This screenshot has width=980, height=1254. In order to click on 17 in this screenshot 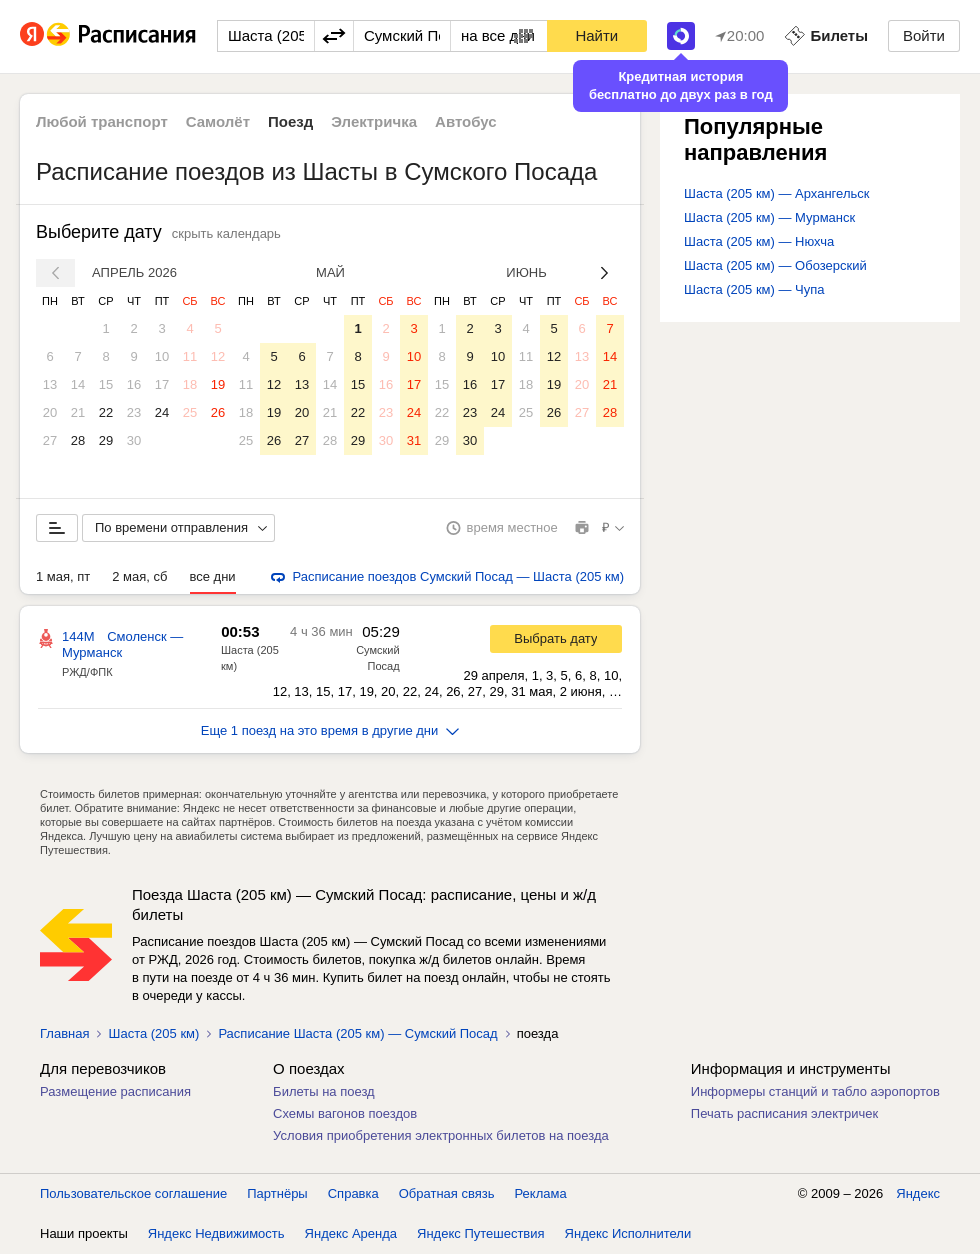, I will do `click(162, 384)`.